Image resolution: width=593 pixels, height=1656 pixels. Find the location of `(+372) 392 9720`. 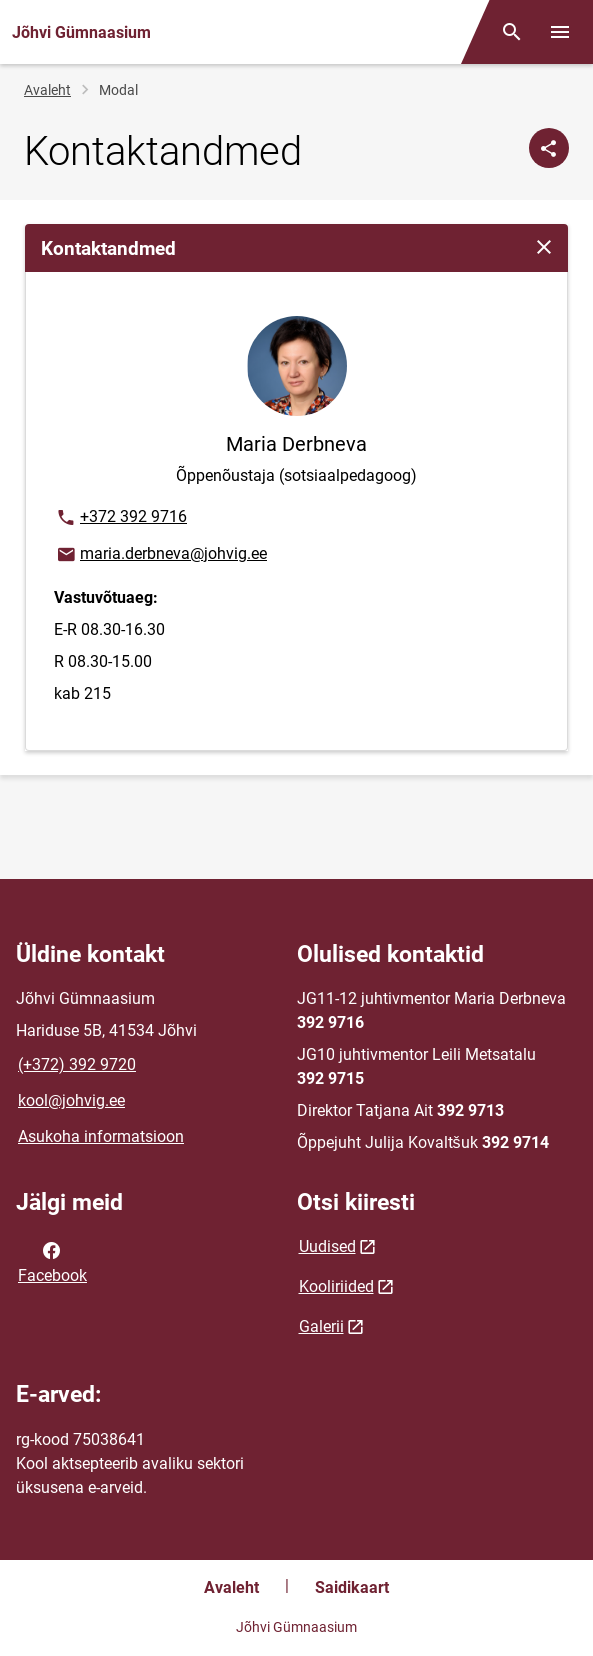

(+372) 392 9720 is located at coordinates (77, 1064).